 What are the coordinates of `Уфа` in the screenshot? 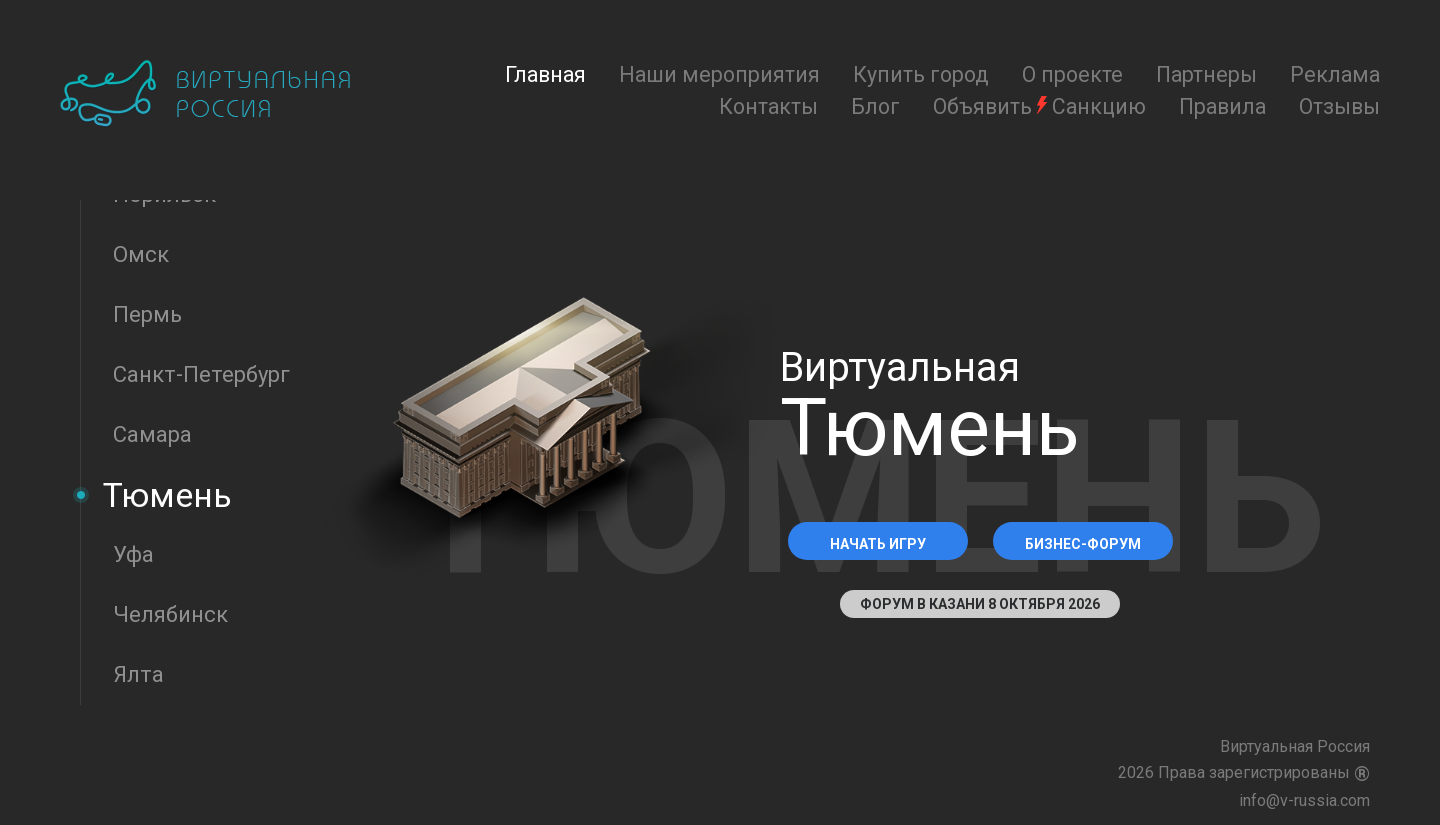 It's located at (133, 554).